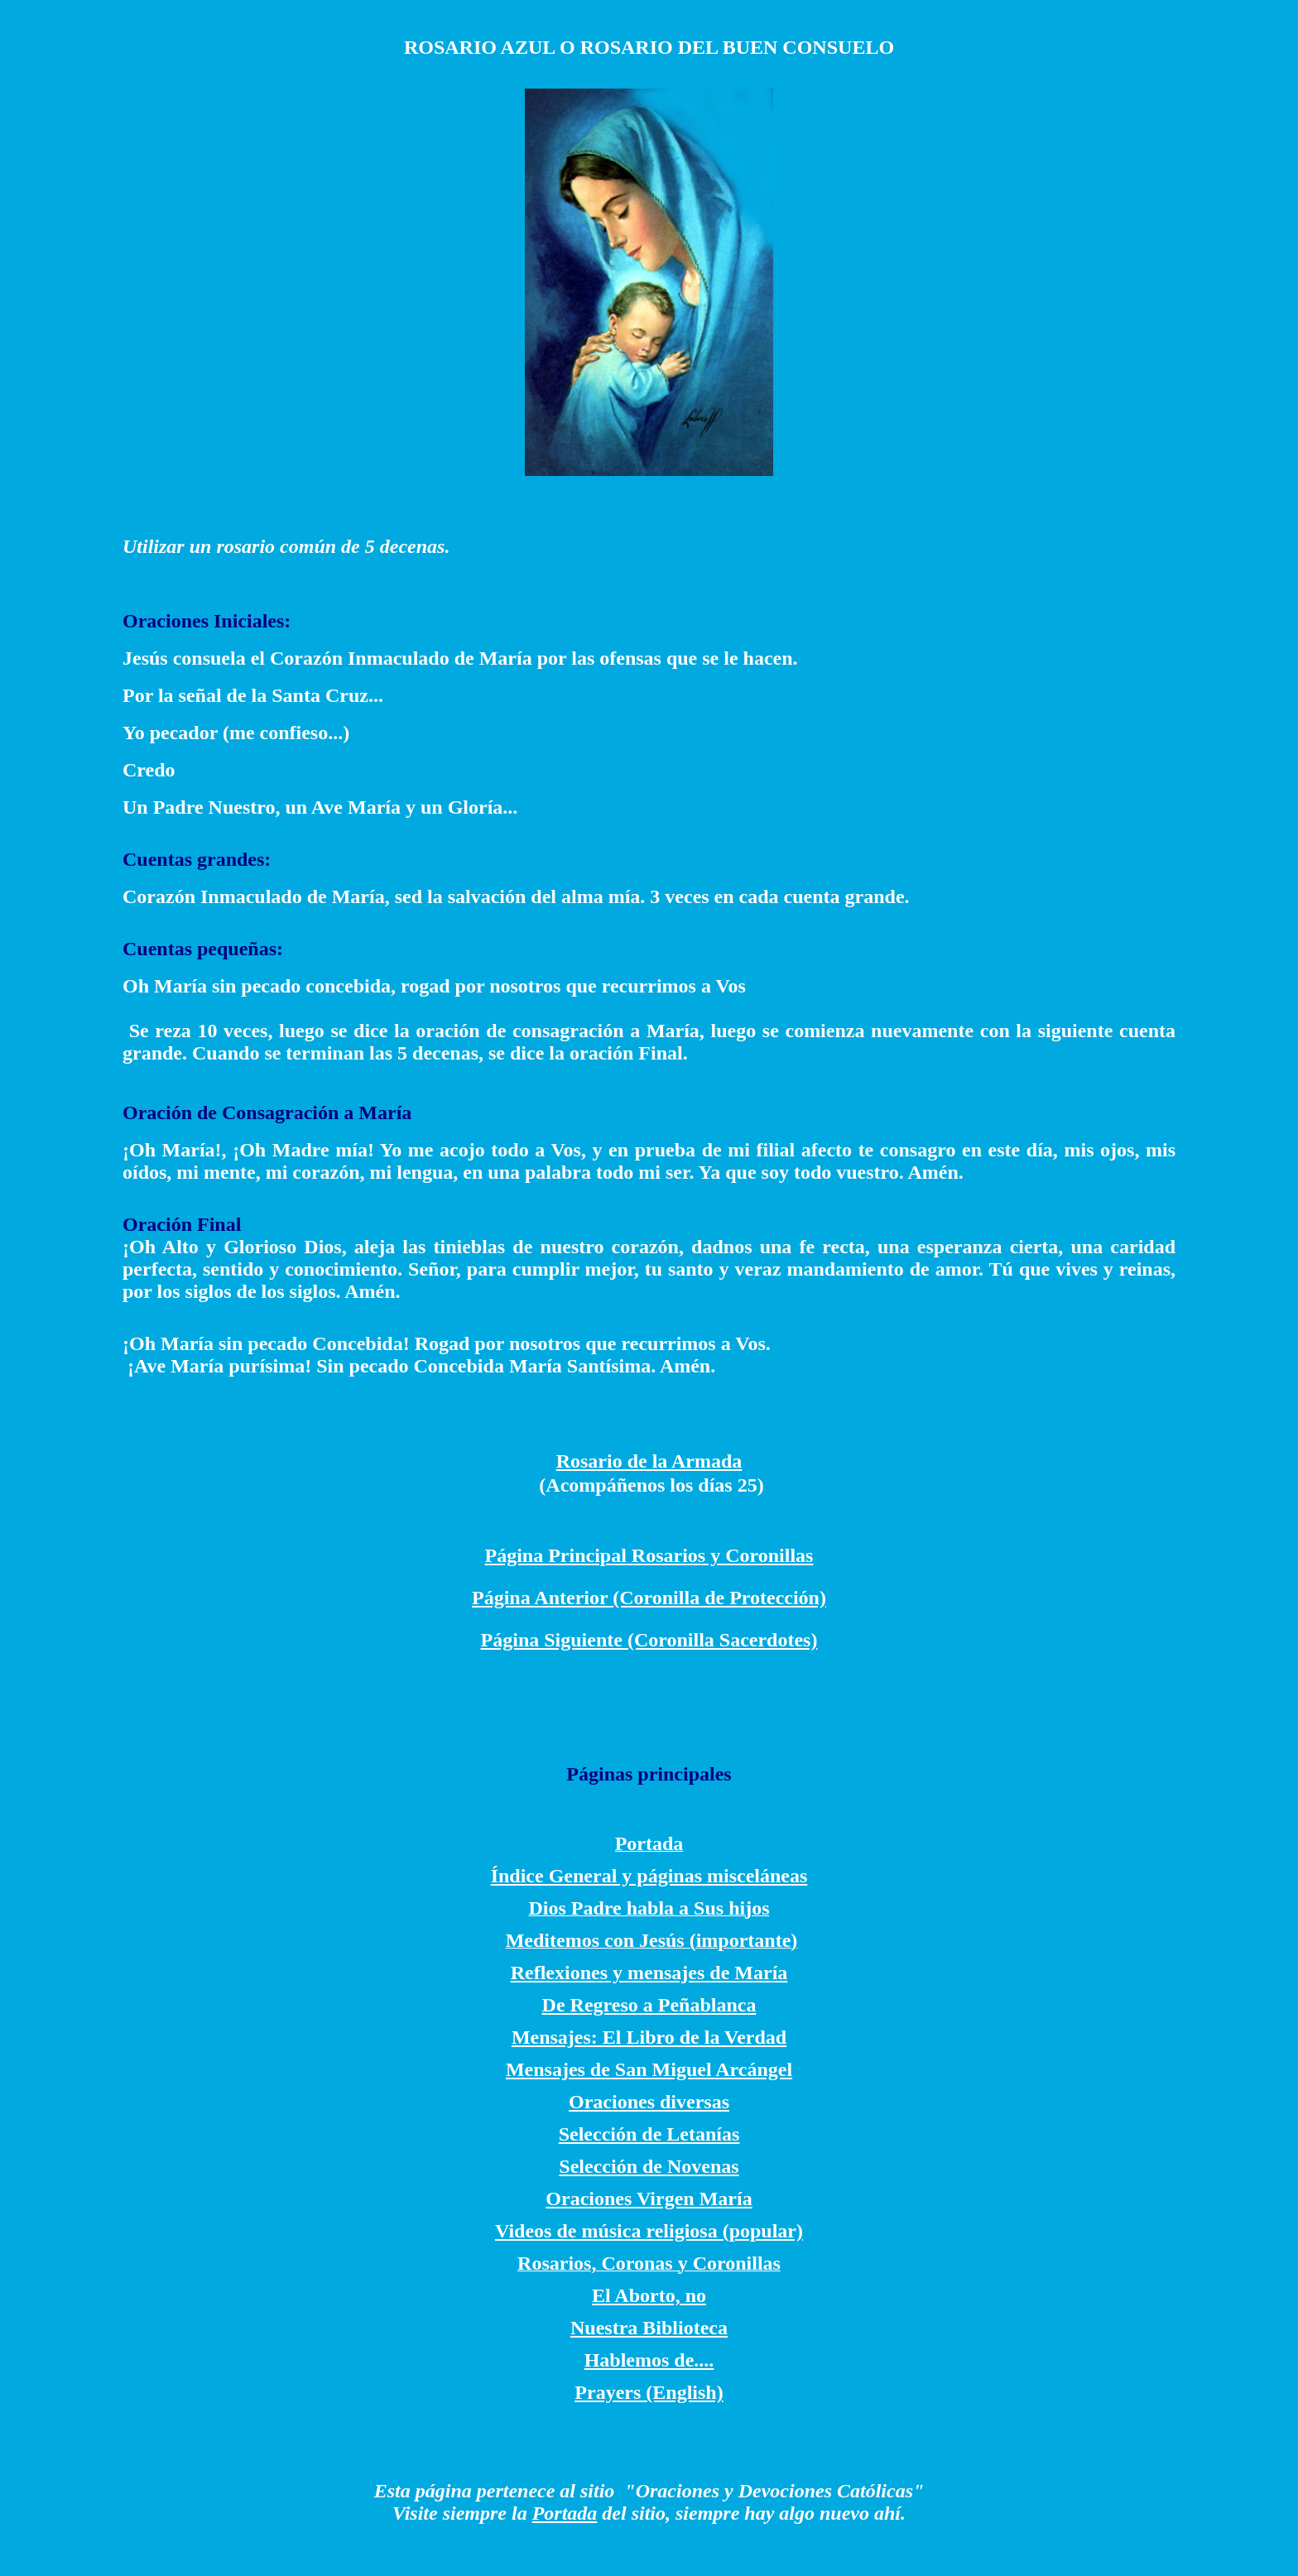 The image size is (1298, 2576). I want to click on Mensajes: El Libro de la Verdad, so click(649, 2037).